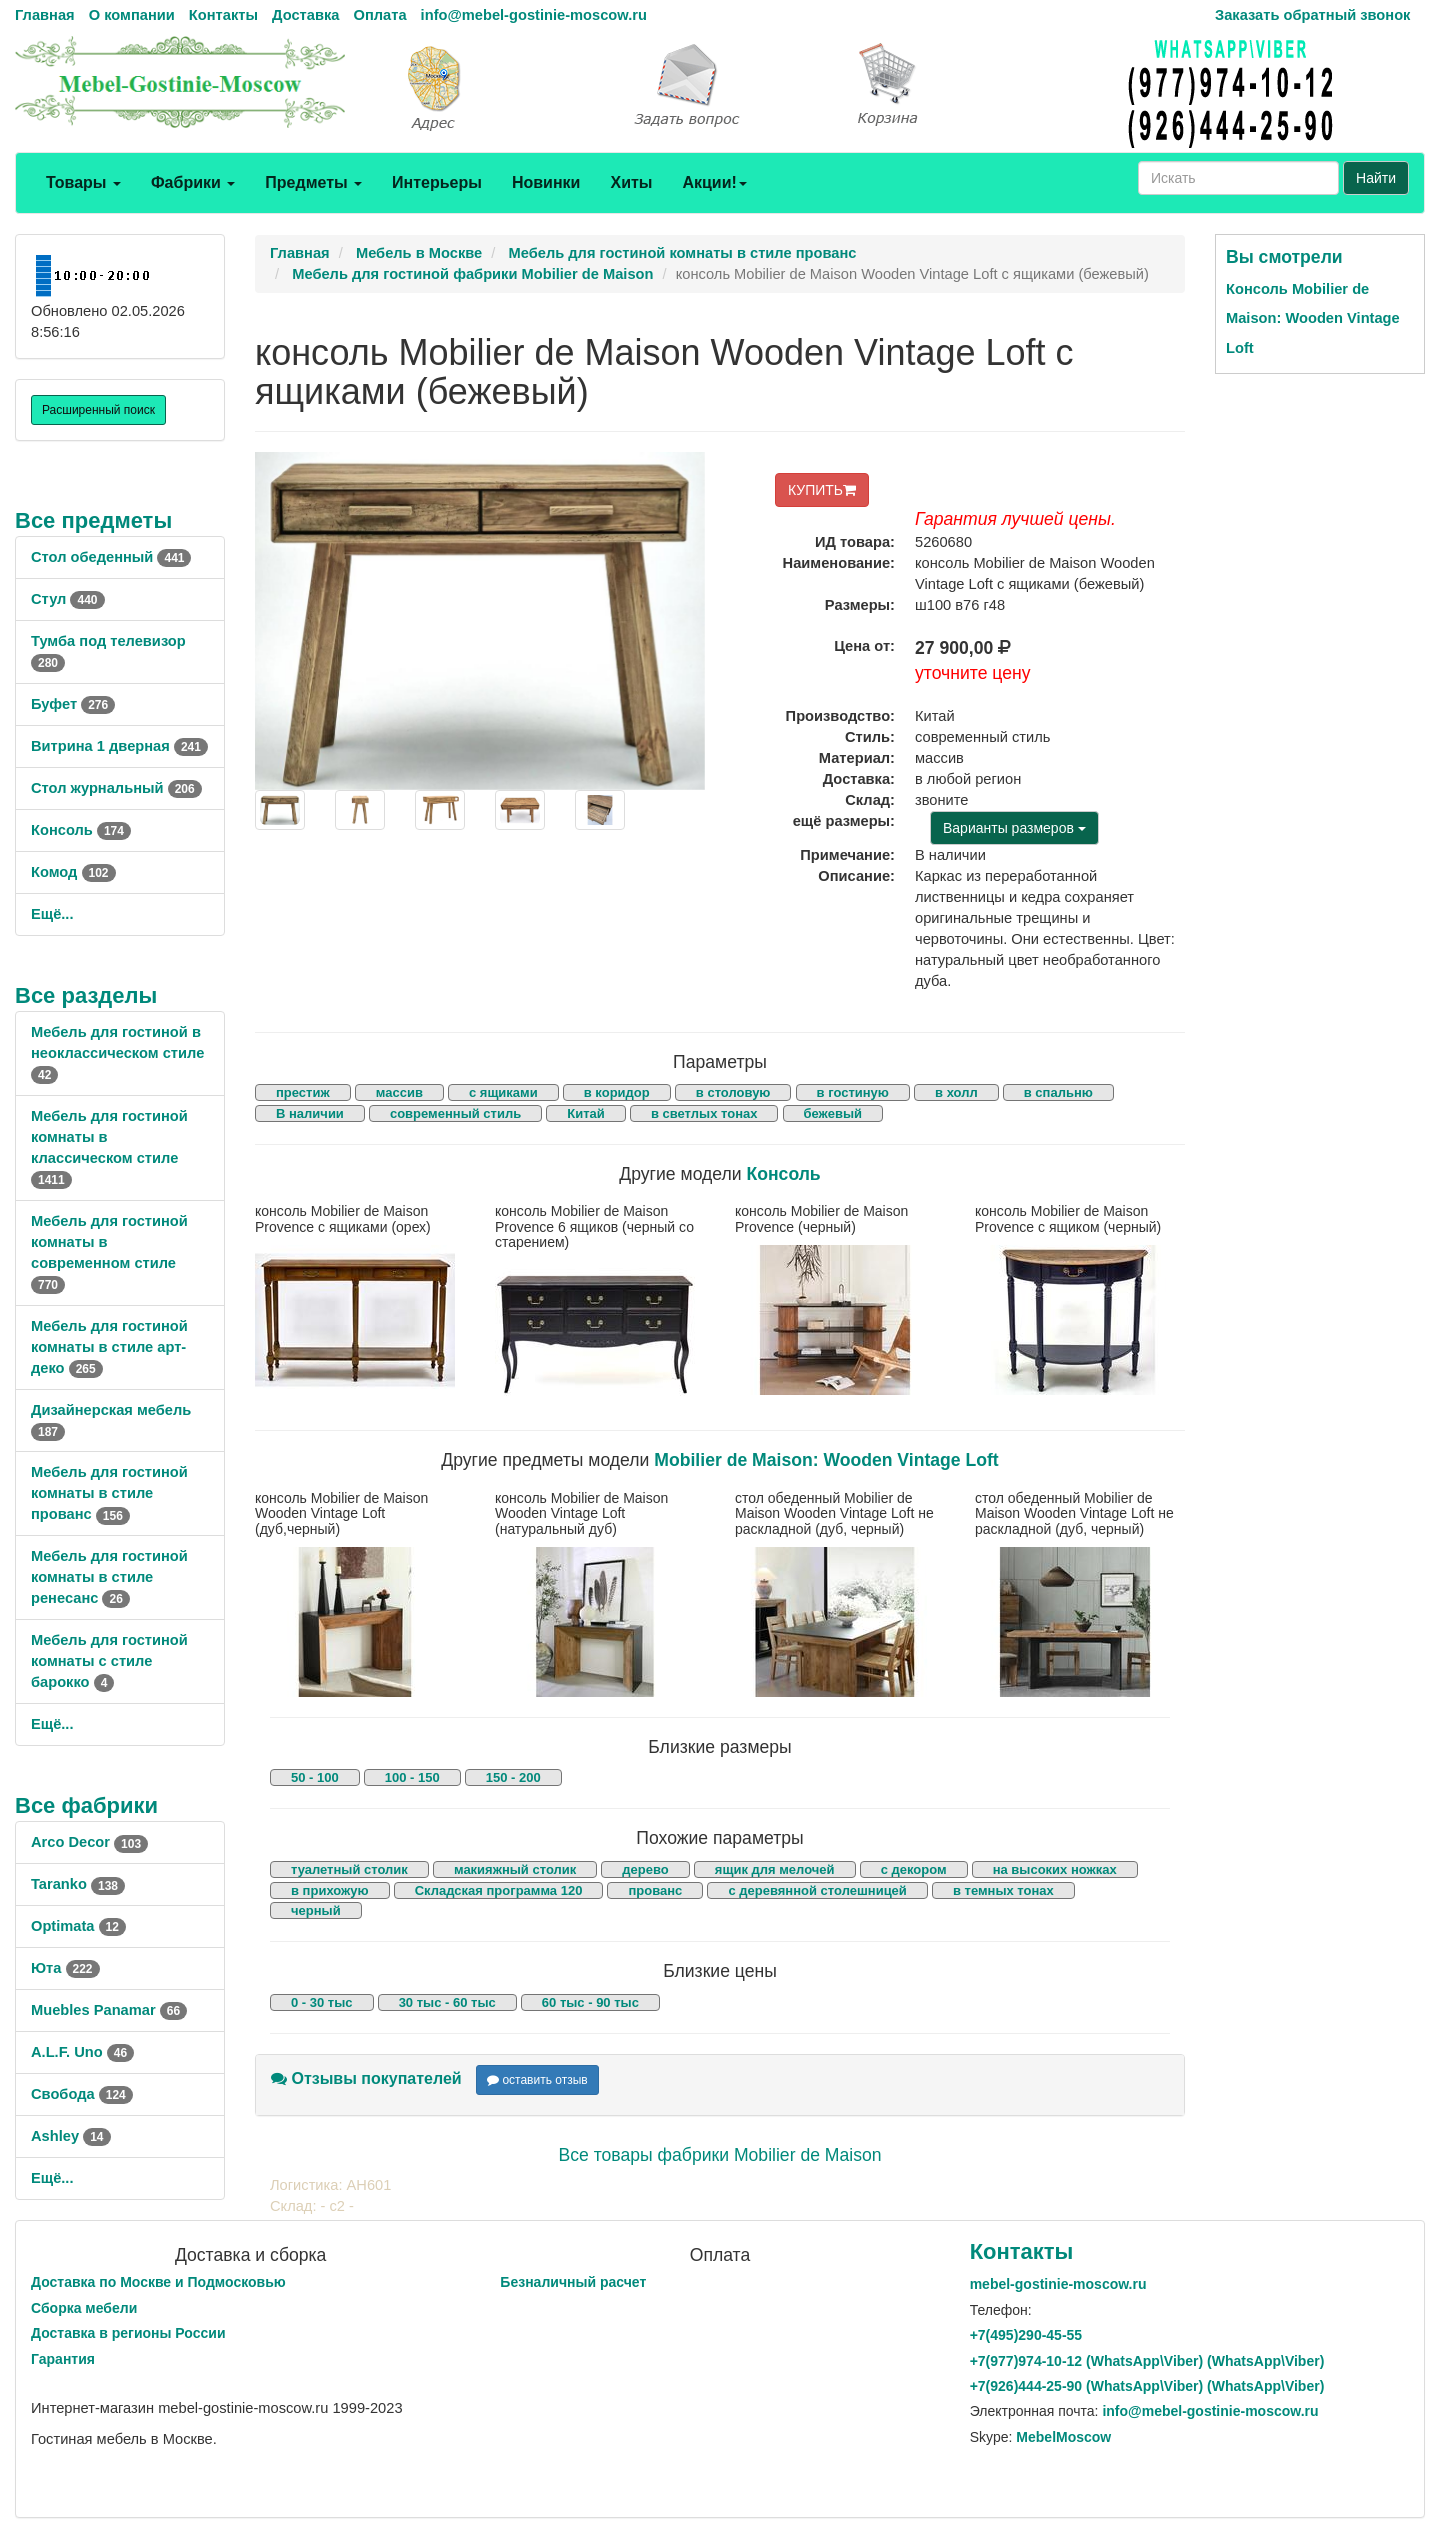 Image resolution: width=1440 pixels, height=2538 pixels. What do you see at coordinates (52, 914) in the screenshot?
I see `Ещё...` at bounding box center [52, 914].